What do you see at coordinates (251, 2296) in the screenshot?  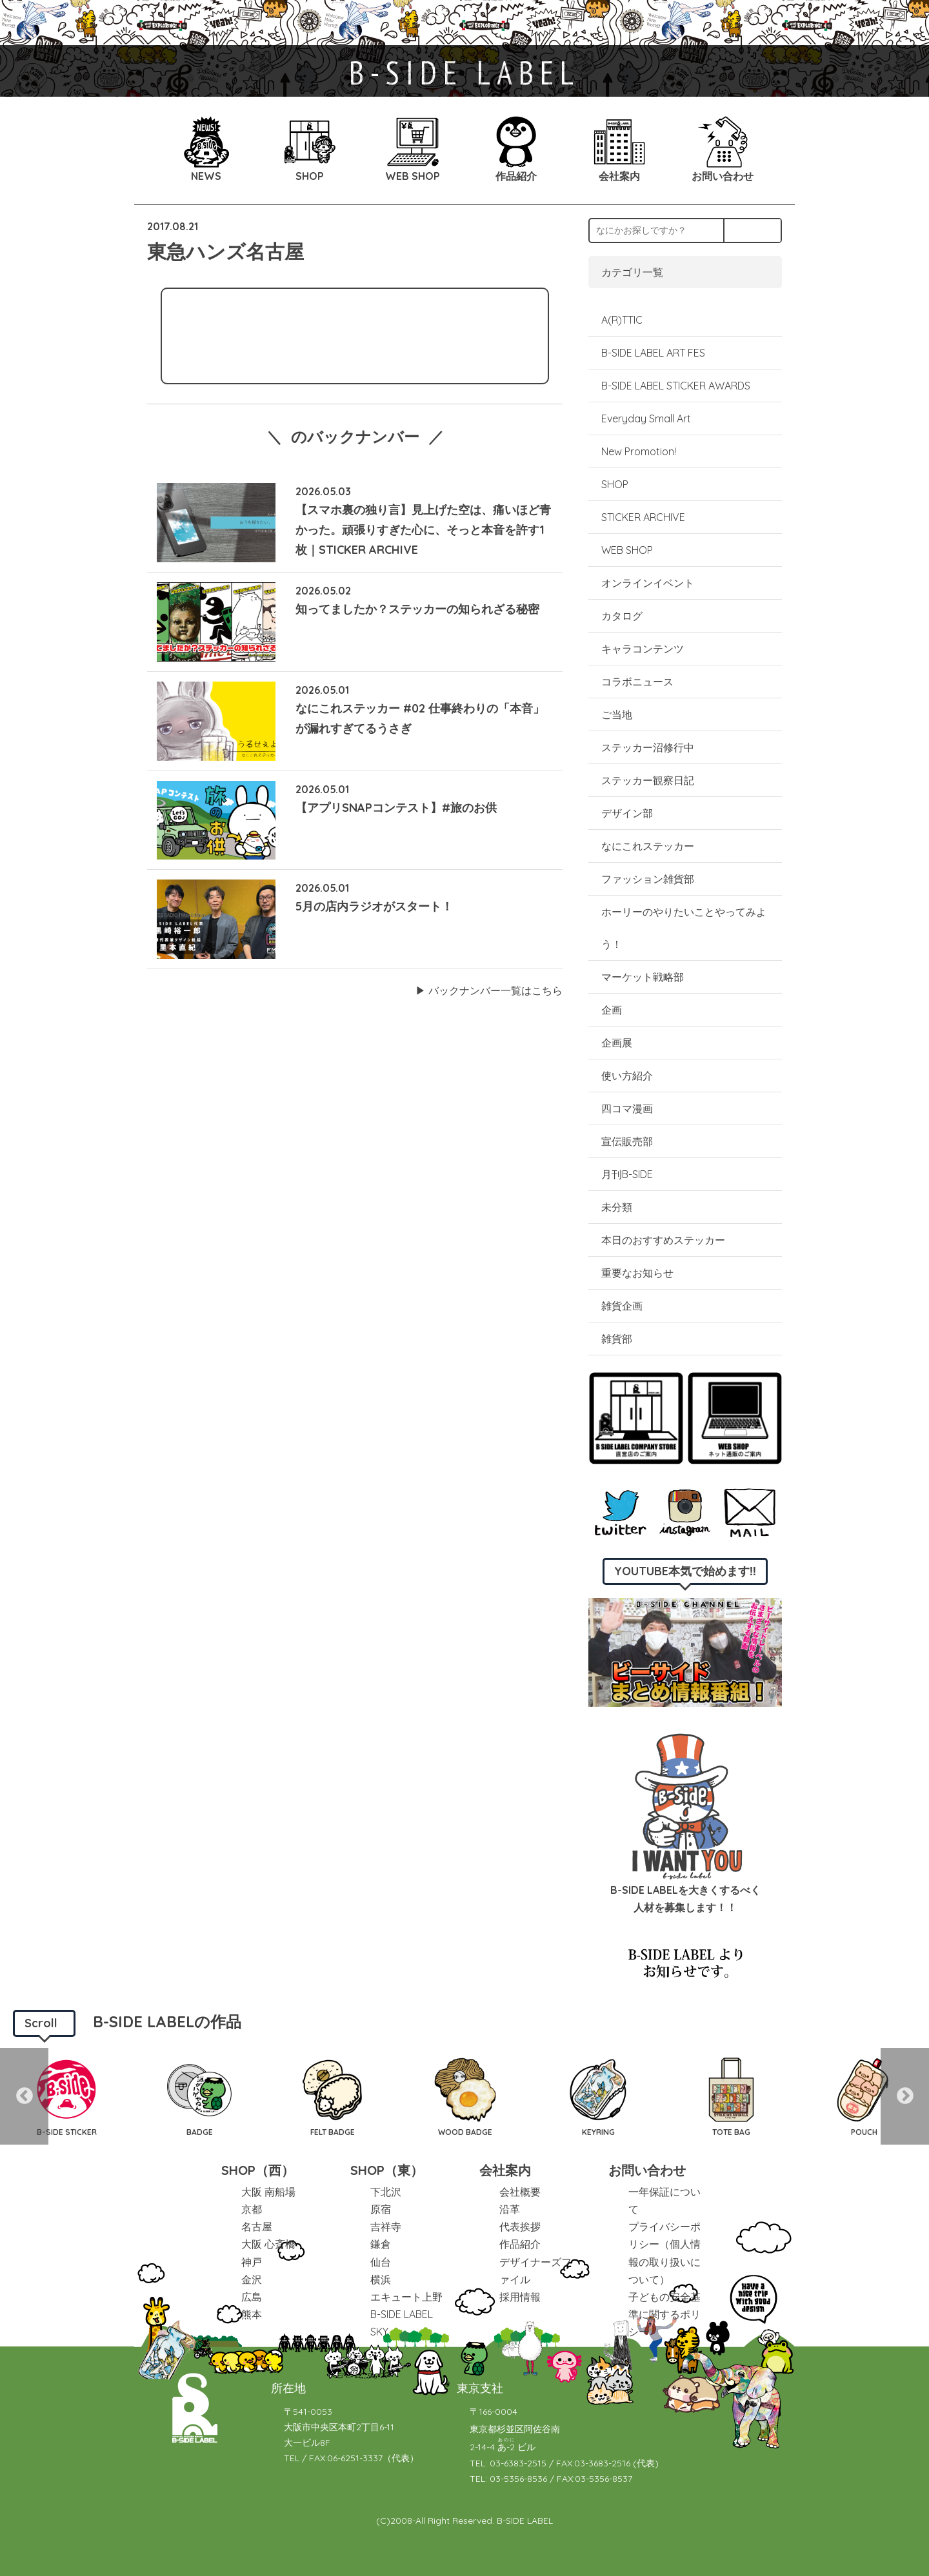 I see `広島` at bounding box center [251, 2296].